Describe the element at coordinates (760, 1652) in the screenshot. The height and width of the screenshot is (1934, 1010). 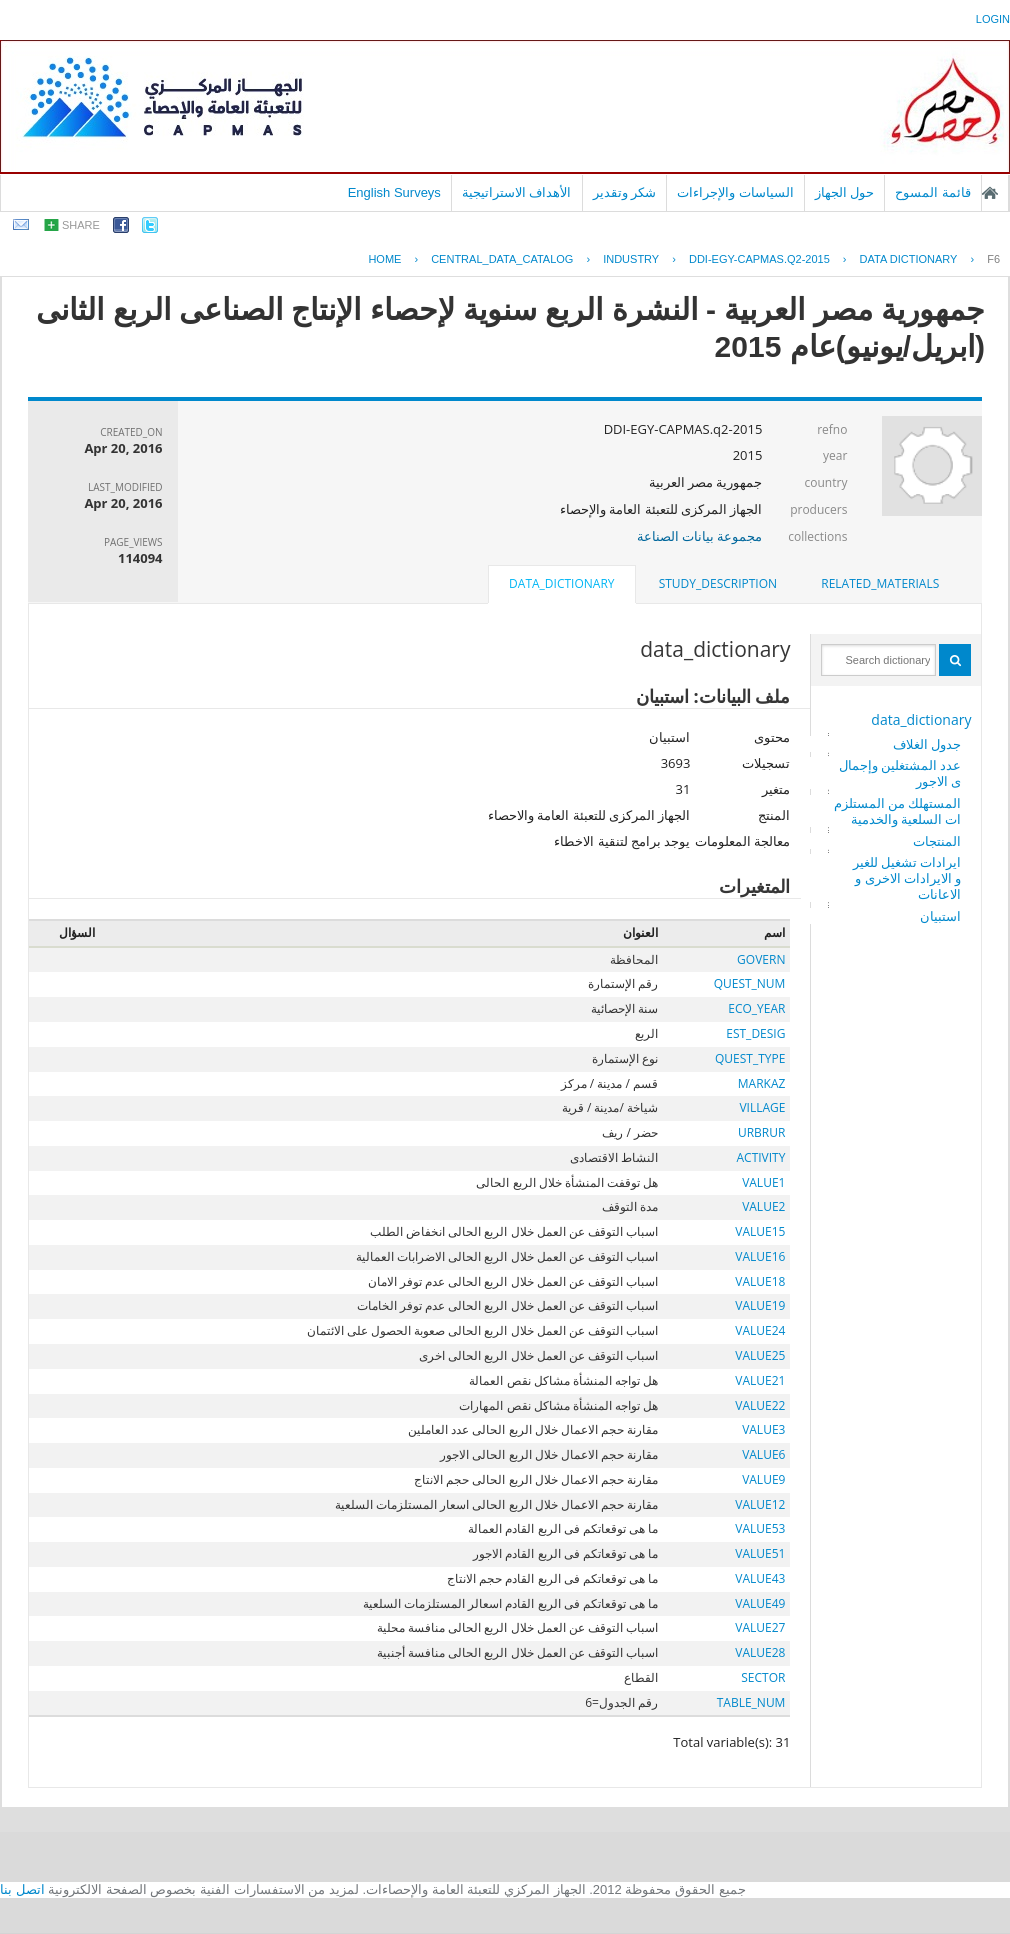
I see `VALUE28` at that location.